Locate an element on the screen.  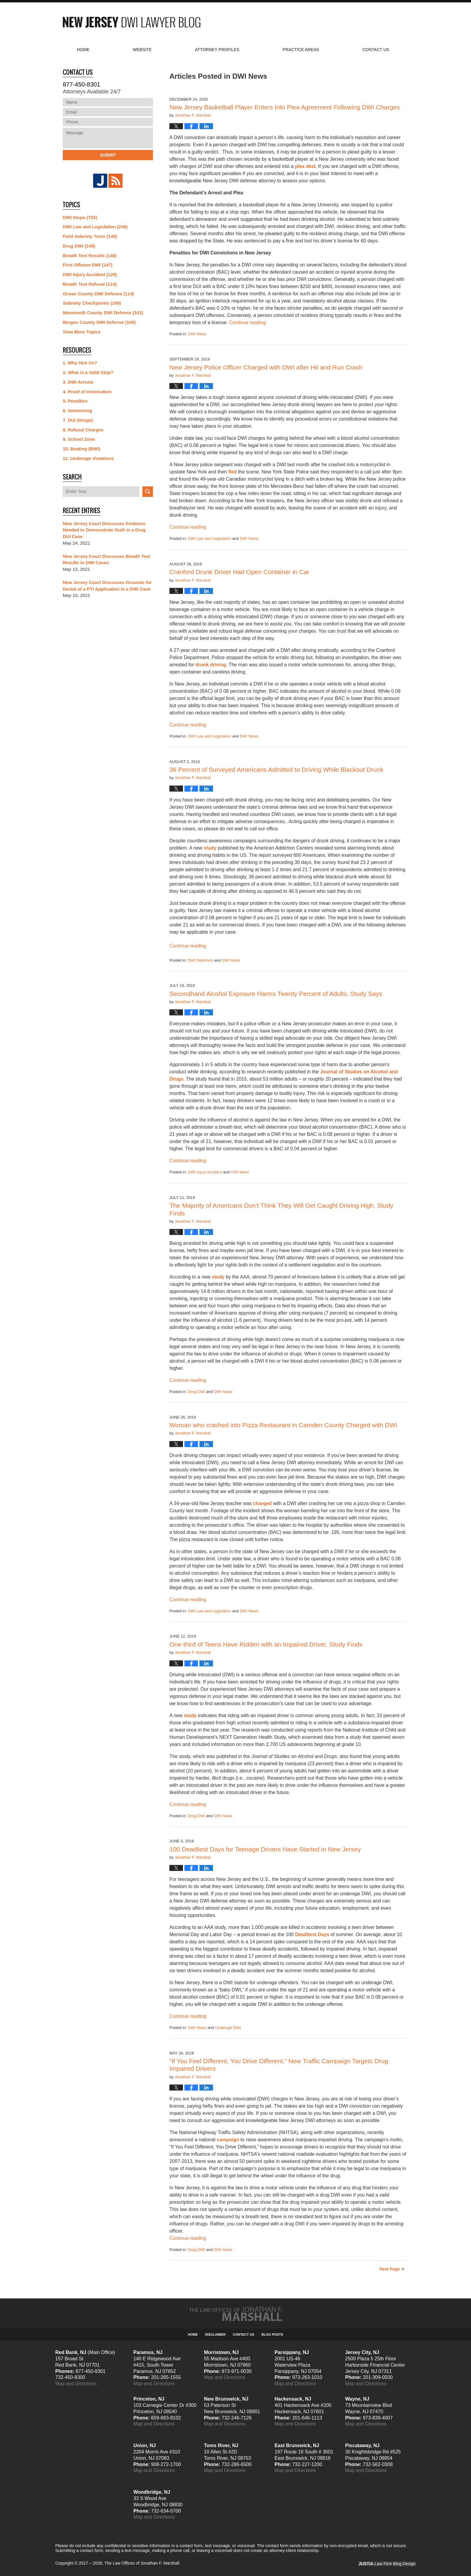
DWI Defenses is located at coordinates (200, 960).